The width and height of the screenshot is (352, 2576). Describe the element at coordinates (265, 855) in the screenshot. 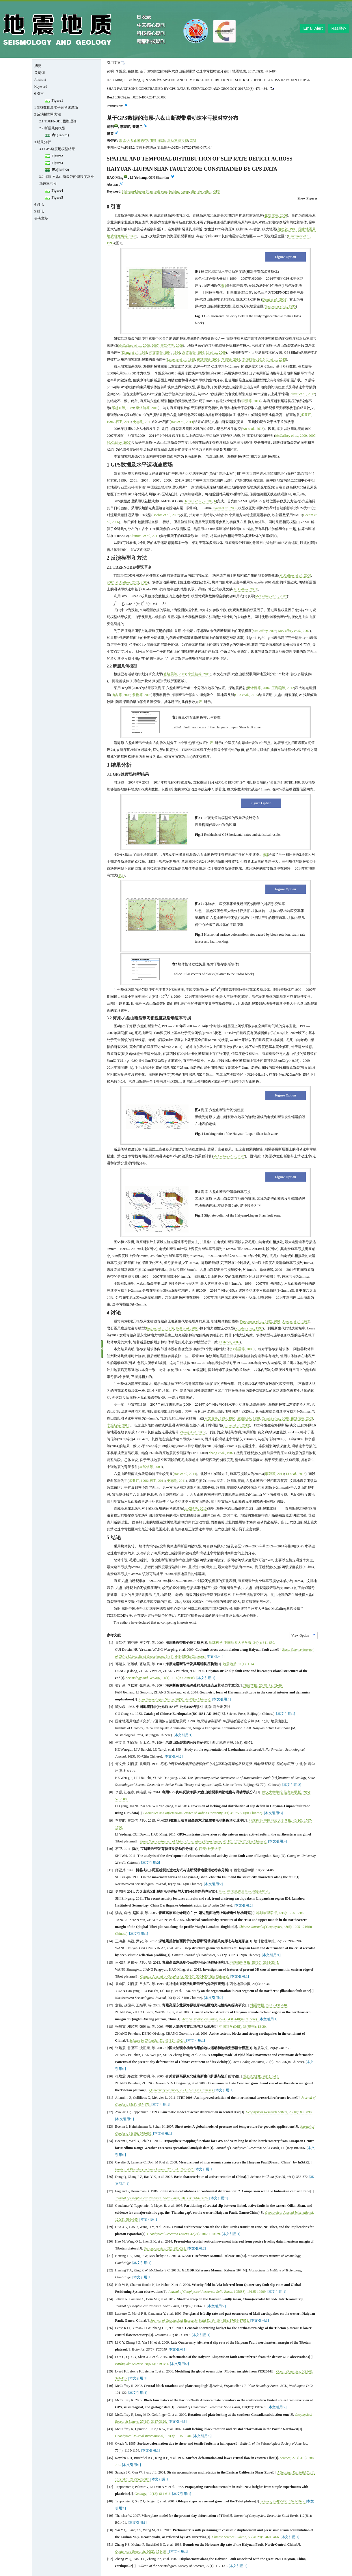

I see `表2` at that location.